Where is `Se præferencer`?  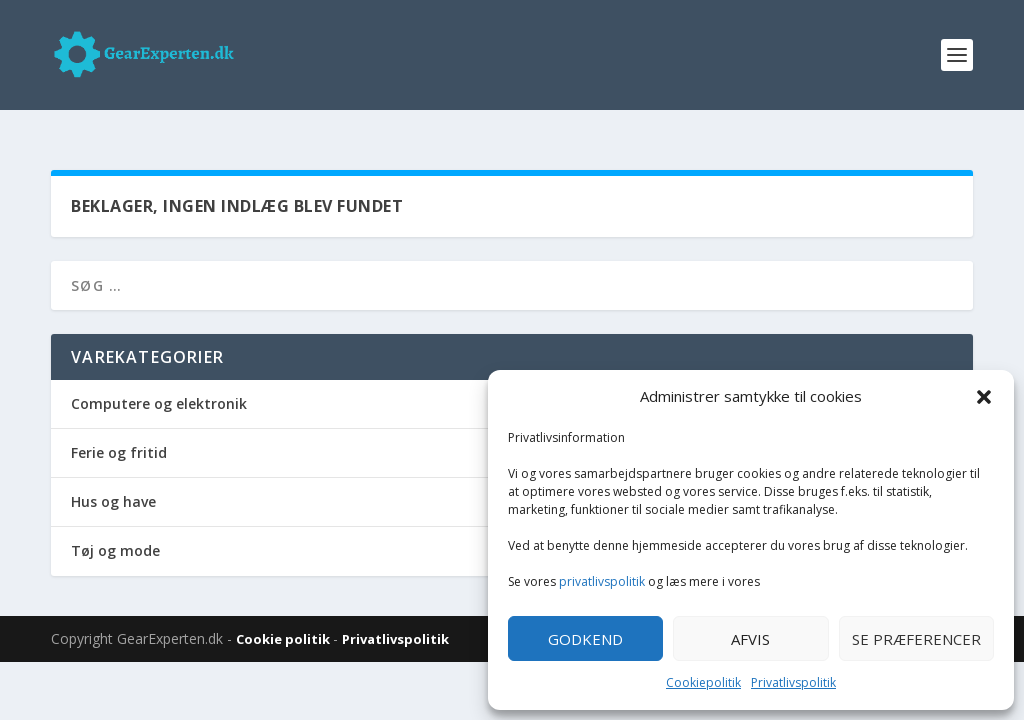
Se præferencer is located at coordinates (916, 639).